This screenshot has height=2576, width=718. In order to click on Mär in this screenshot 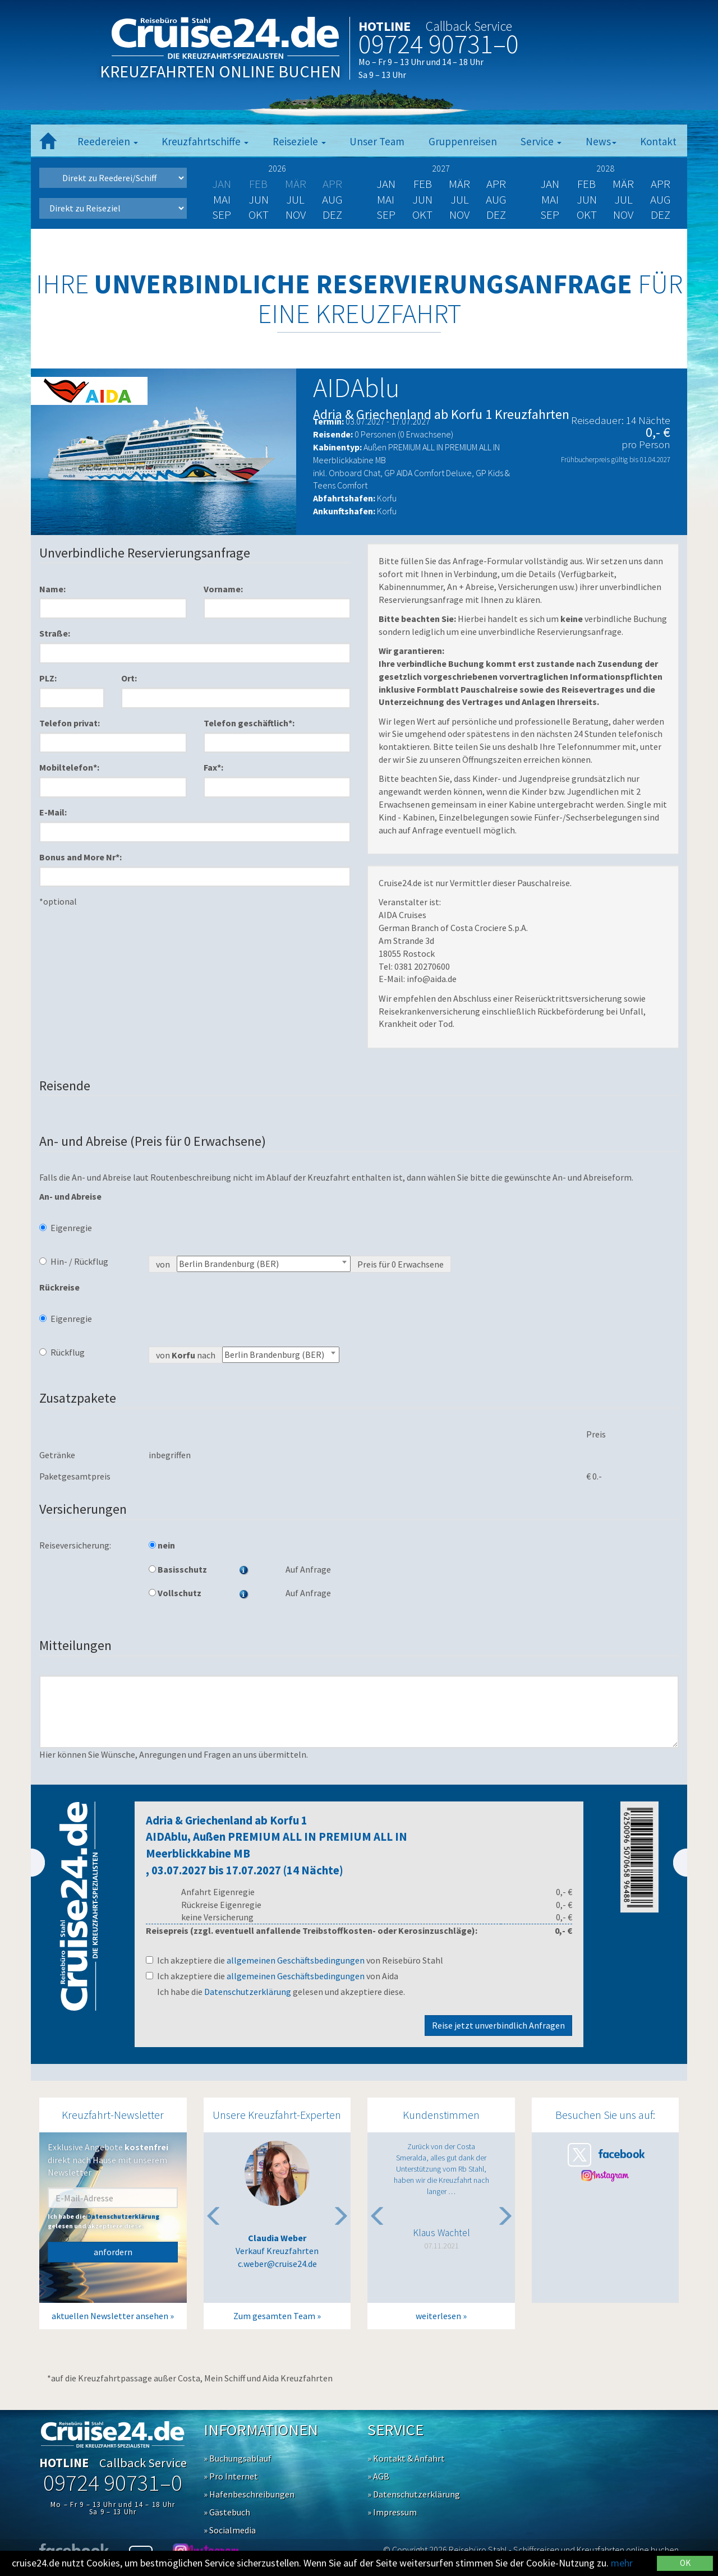, I will do `click(459, 183)`.